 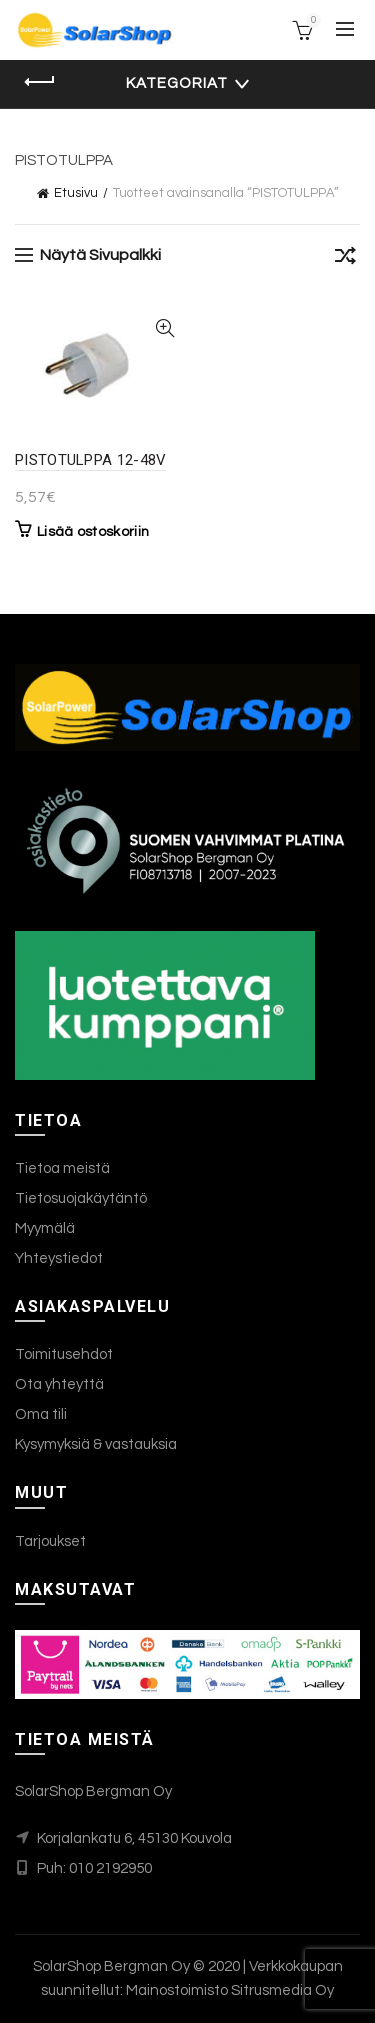 What do you see at coordinates (45, 1228) in the screenshot?
I see `Myymälä` at bounding box center [45, 1228].